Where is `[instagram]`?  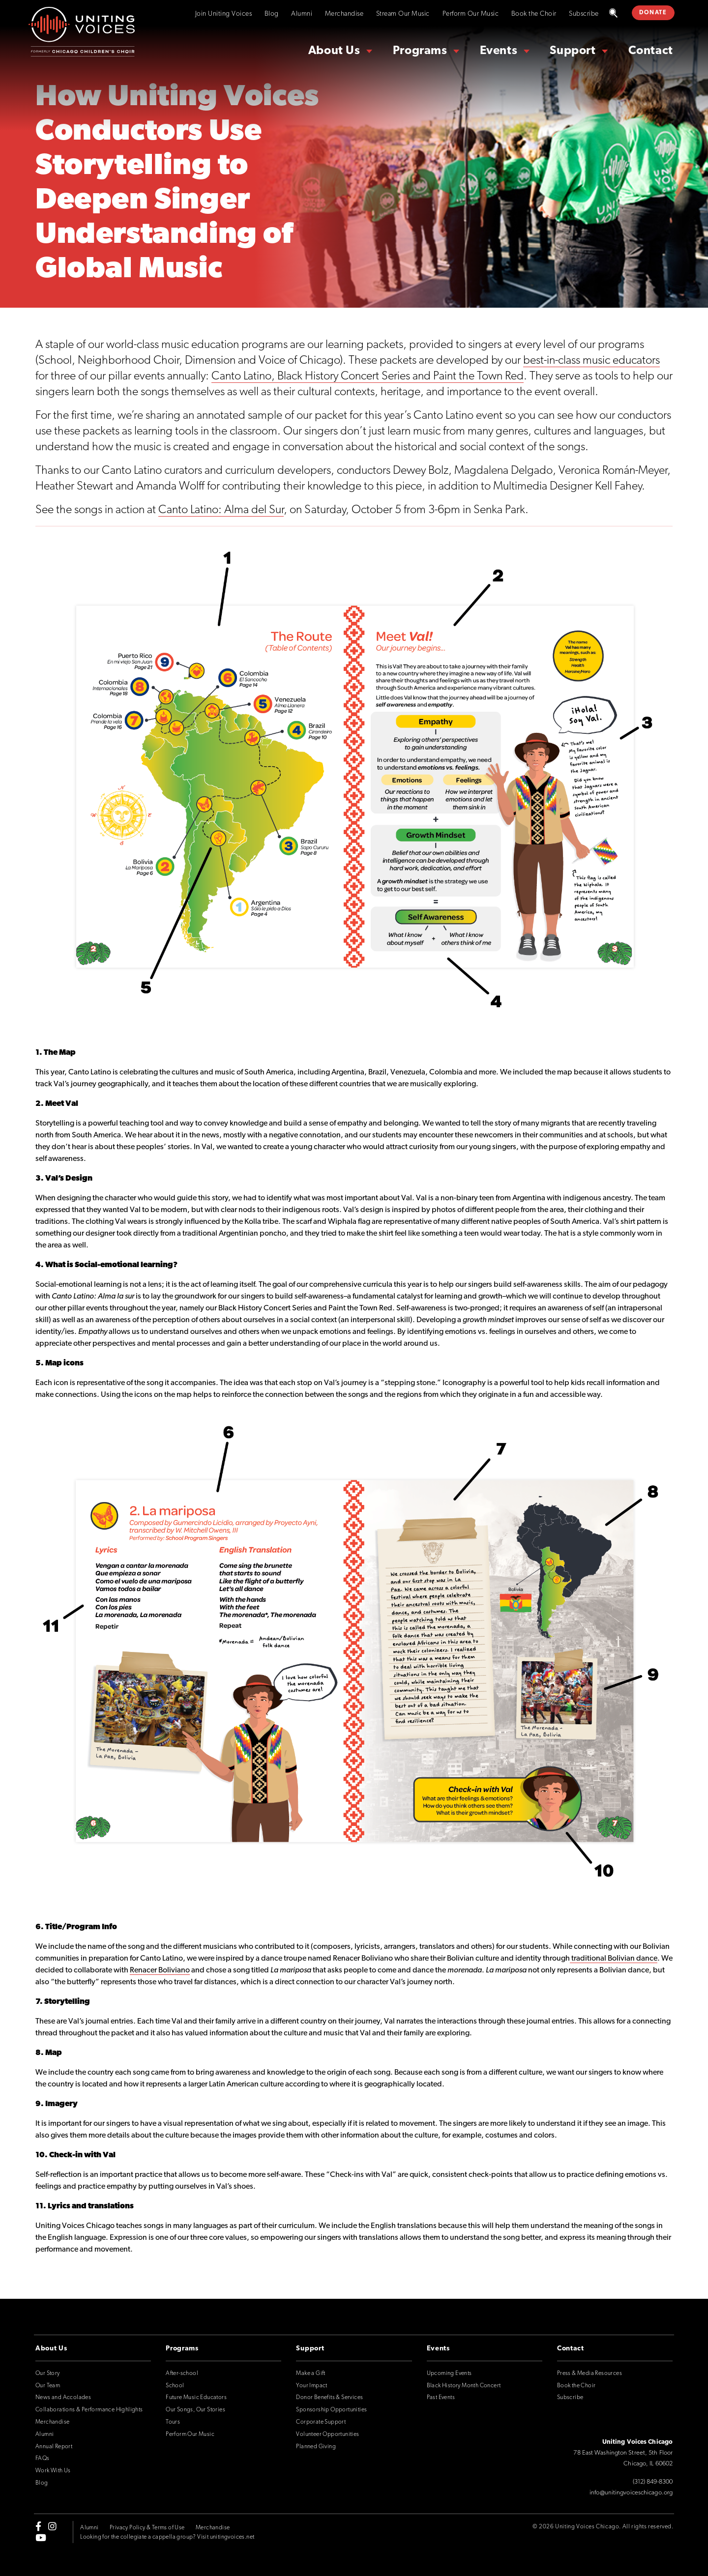
[instagram] is located at coordinates (52, 2526).